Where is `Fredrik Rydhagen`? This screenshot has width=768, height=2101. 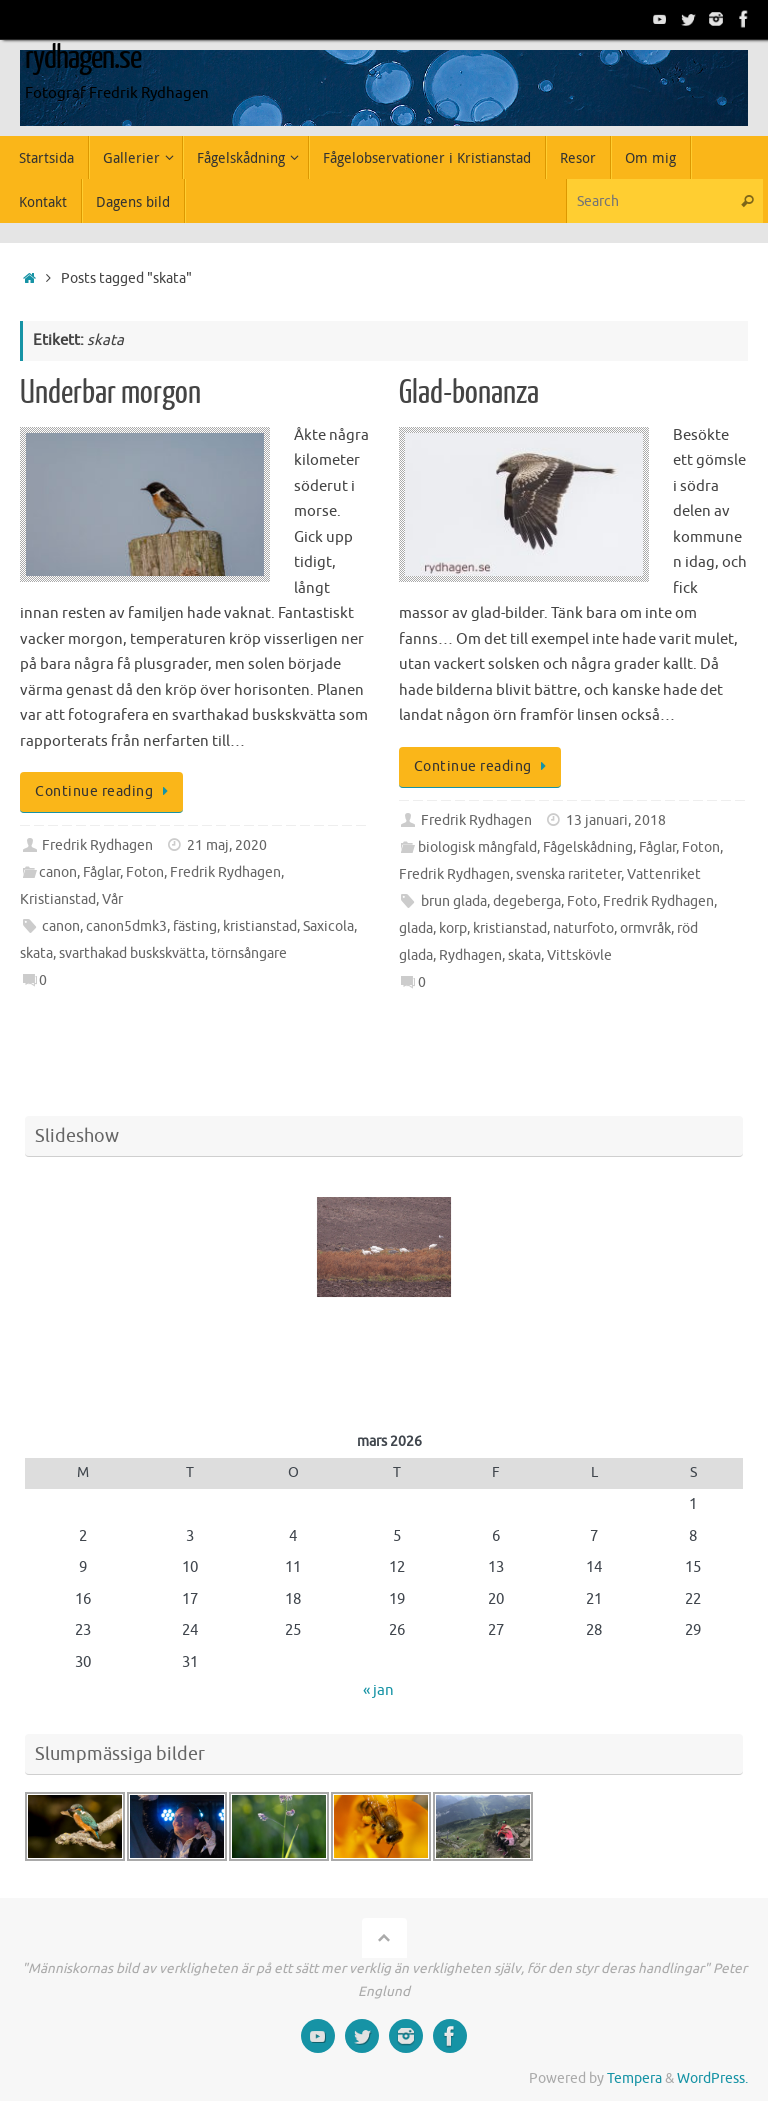
Fredrik Rydhagen is located at coordinates (97, 845).